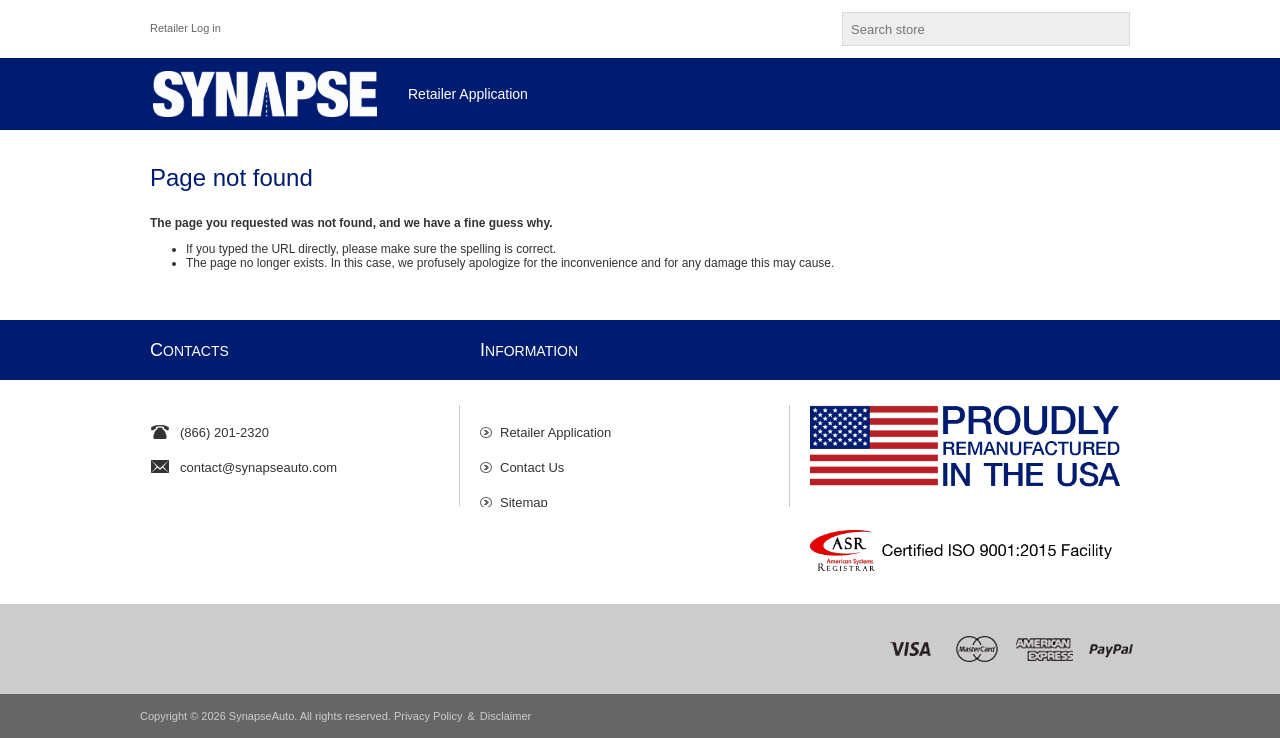 Image resolution: width=1280 pixels, height=738 pixels. Describe the element at coordinates (524, 492) in the screenshot. I see `Sitemap` at that location.